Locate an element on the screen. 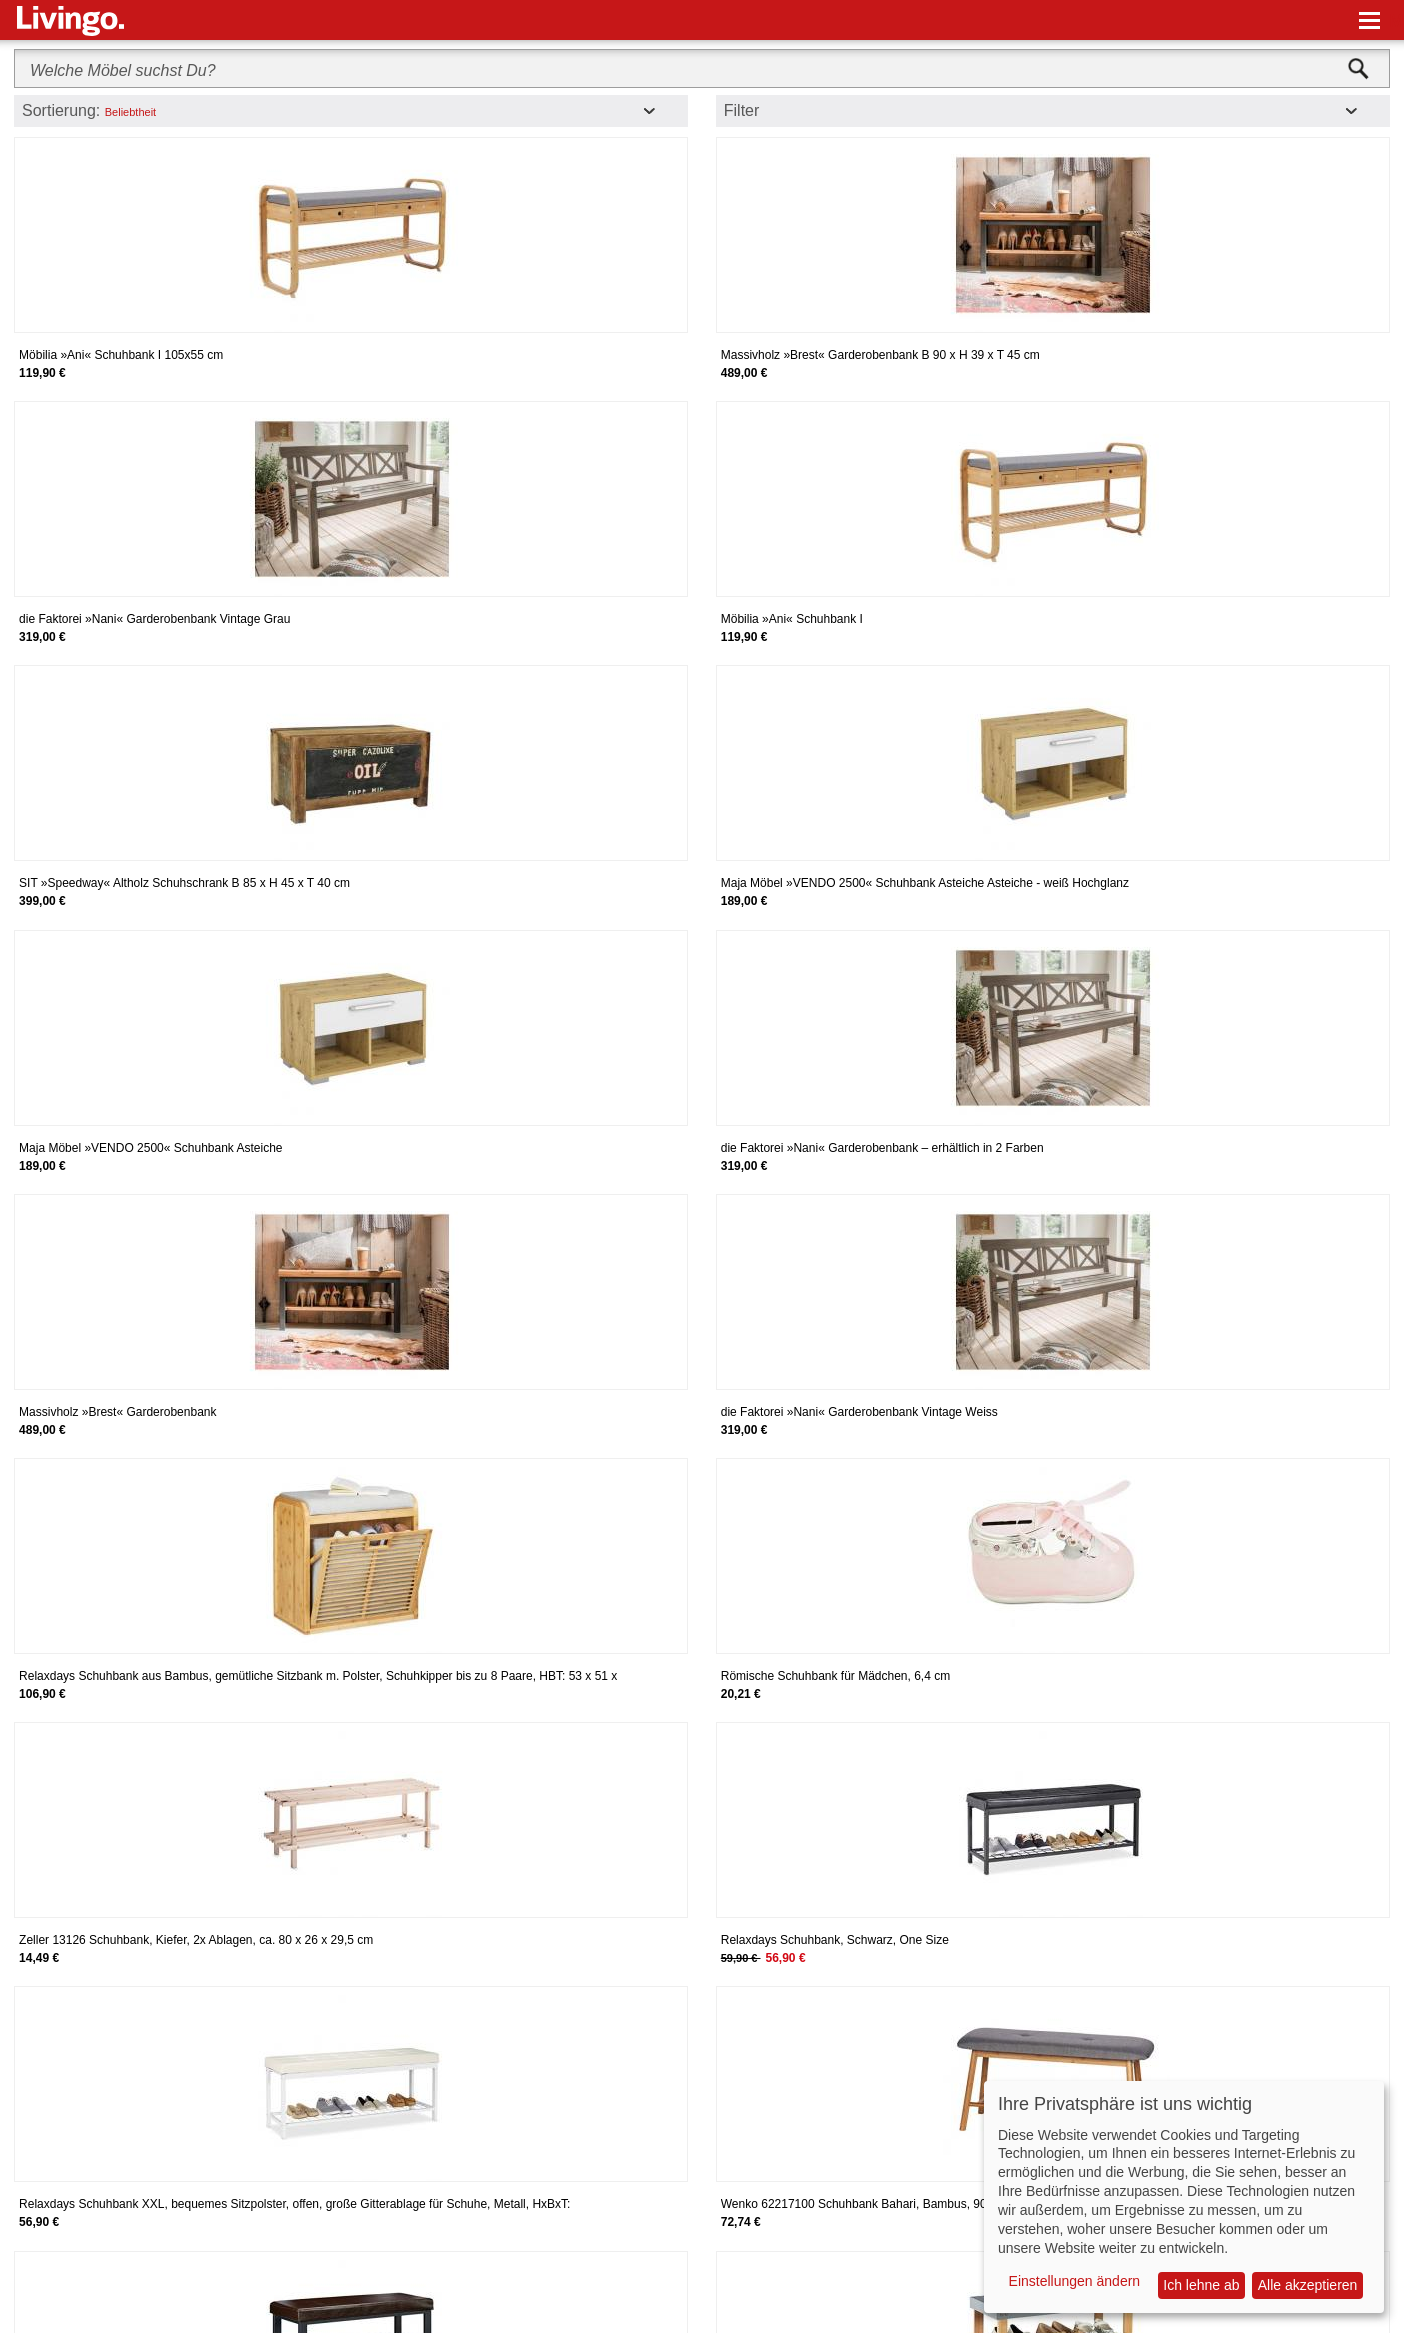  Ich lehne ab is located at coordinates (1201, 2285).